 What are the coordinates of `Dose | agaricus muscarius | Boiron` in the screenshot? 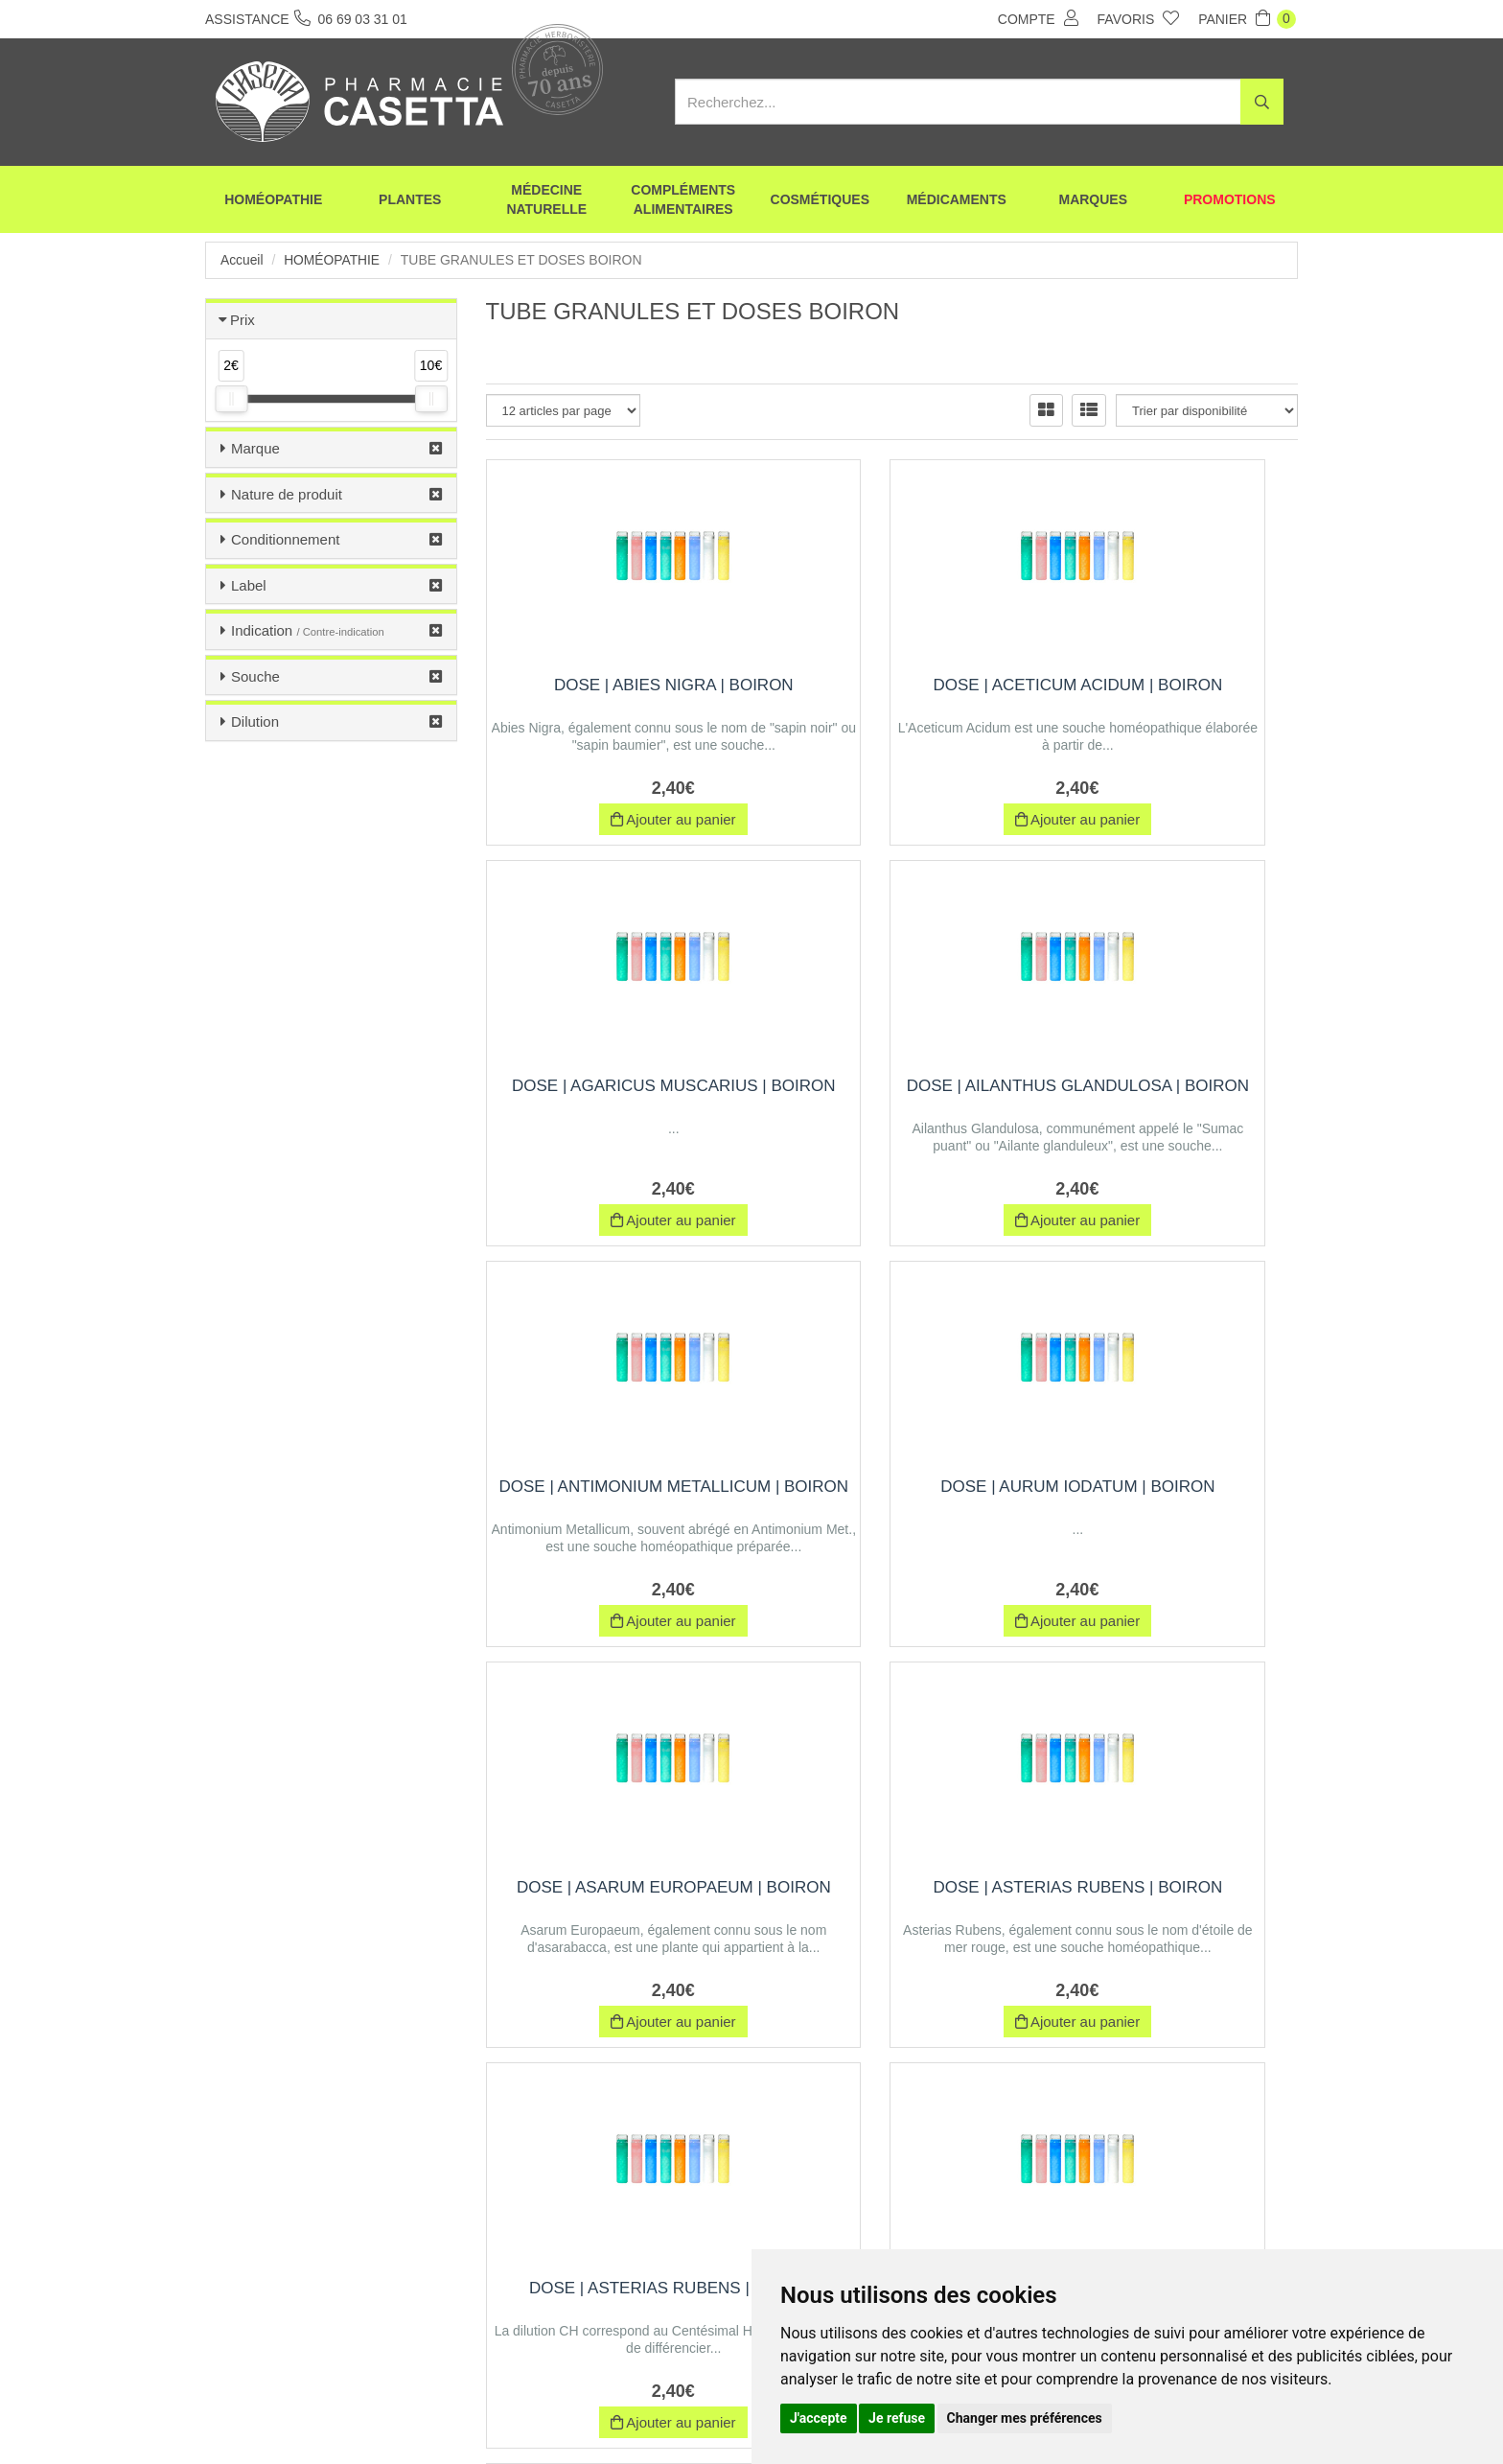 It's located at (1172, 694).